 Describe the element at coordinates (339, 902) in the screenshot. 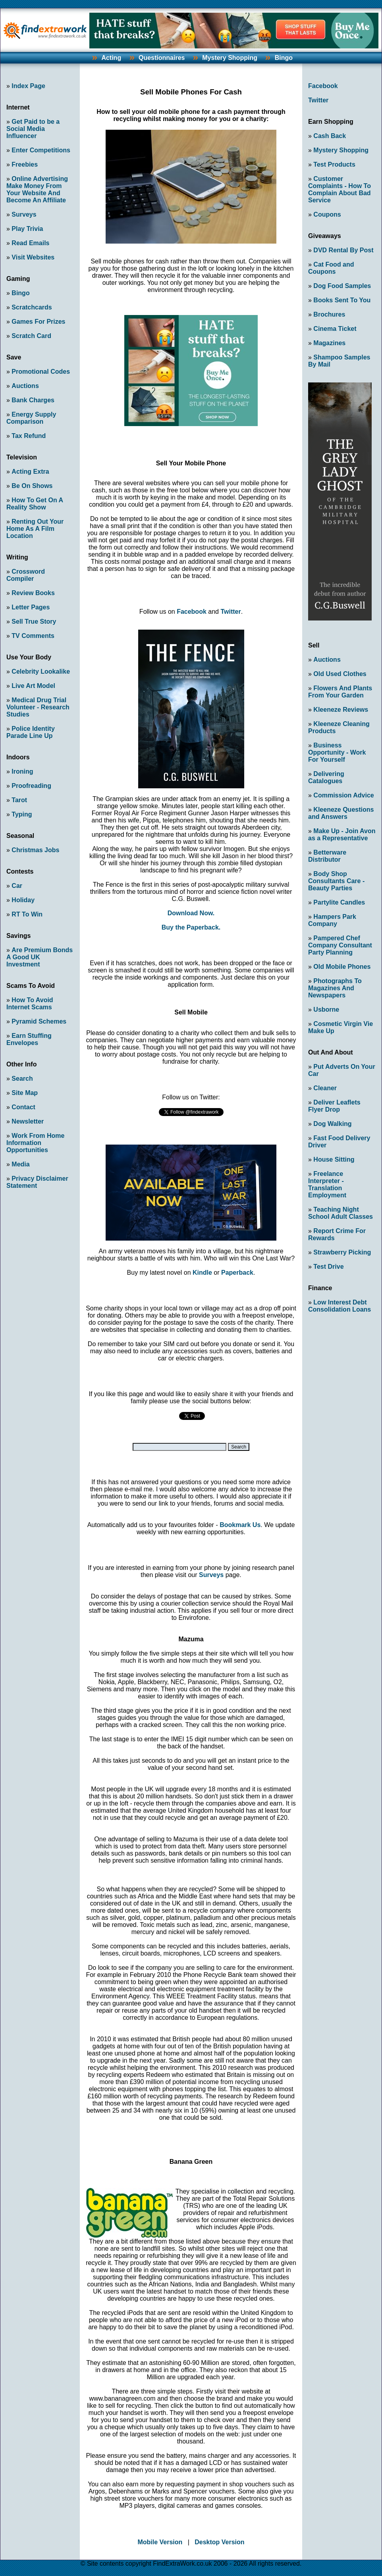

I see `Partylite Candles` at that location.